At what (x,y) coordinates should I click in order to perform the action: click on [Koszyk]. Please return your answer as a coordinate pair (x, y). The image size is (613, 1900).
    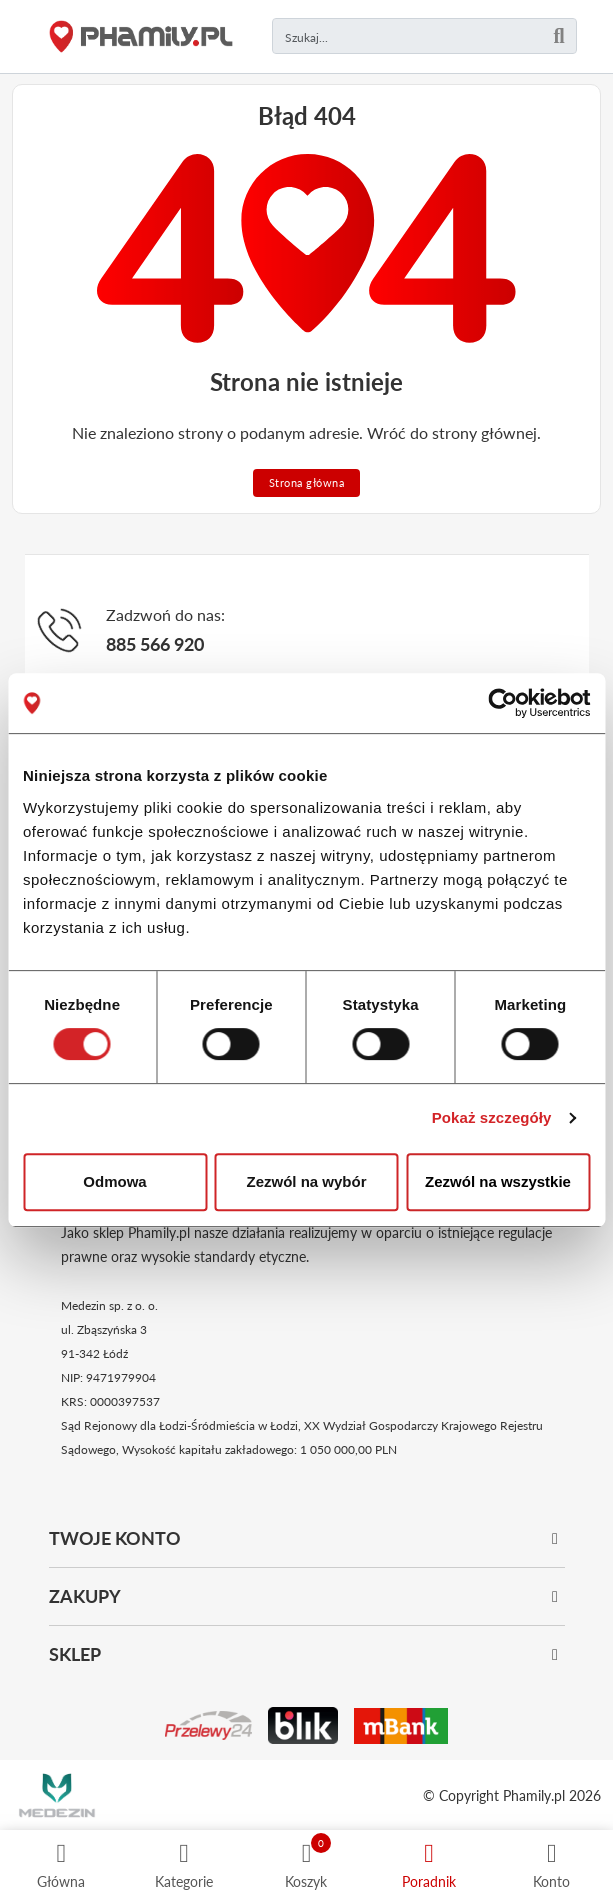
    Looking at the image, I should click on (306, 1865).